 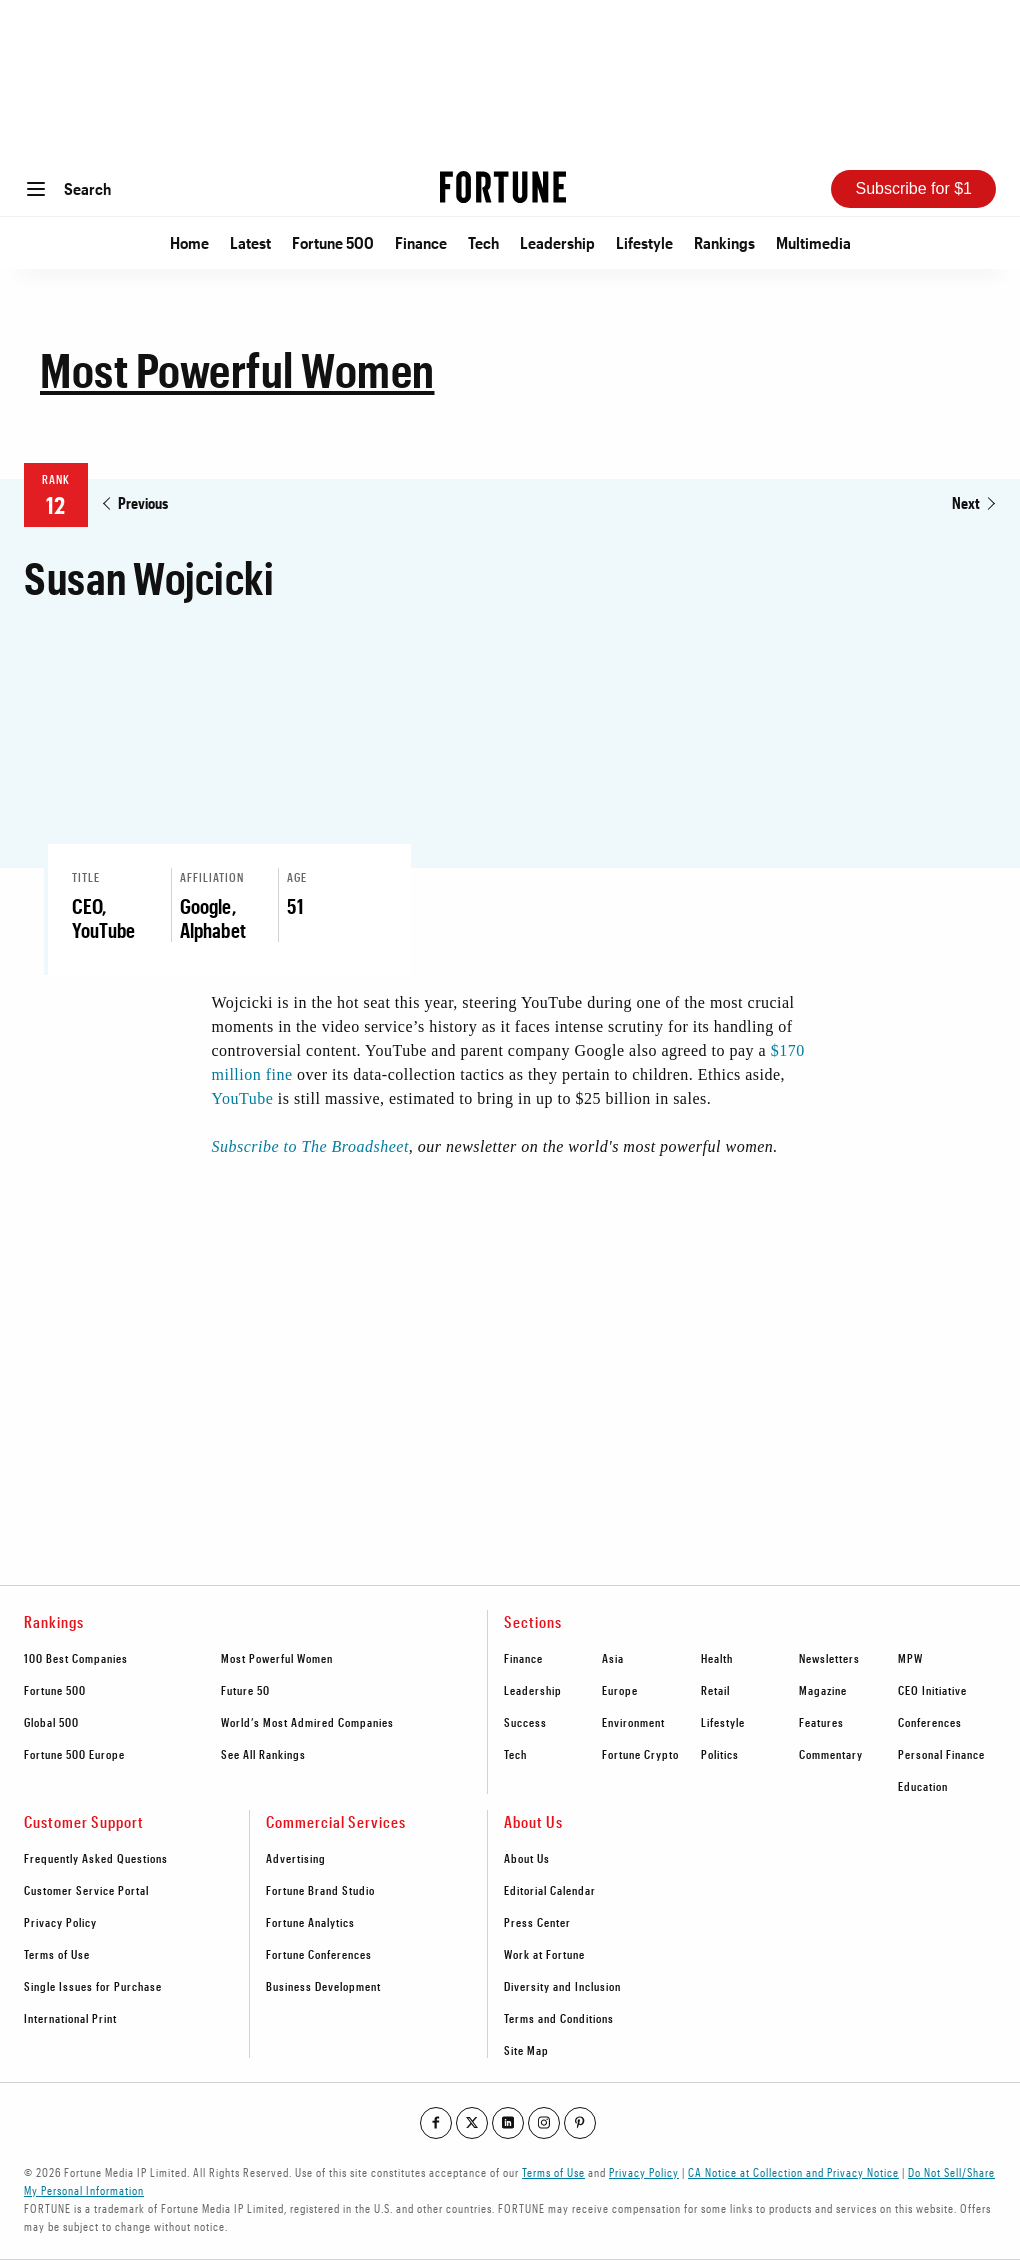 I want to click on [Go to our facebook profile], so click(x=436, y=2123).